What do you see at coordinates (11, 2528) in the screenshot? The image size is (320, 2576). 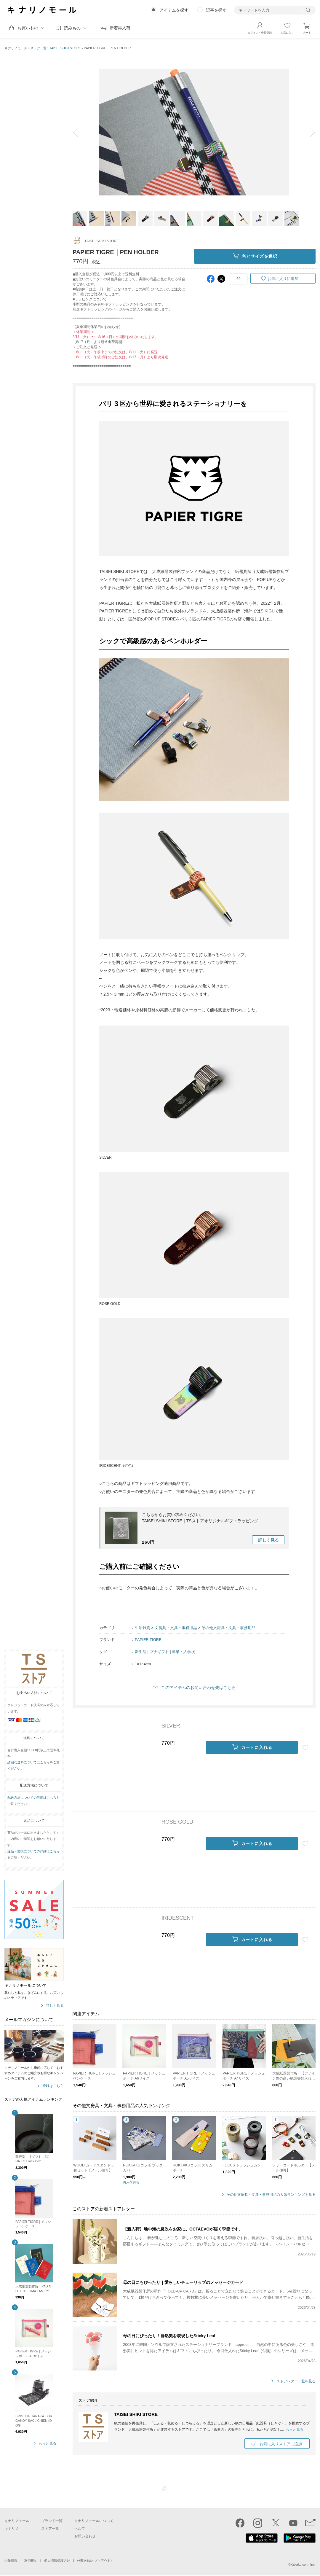 I see `キナリノ` at bounding box center [11, 2528].